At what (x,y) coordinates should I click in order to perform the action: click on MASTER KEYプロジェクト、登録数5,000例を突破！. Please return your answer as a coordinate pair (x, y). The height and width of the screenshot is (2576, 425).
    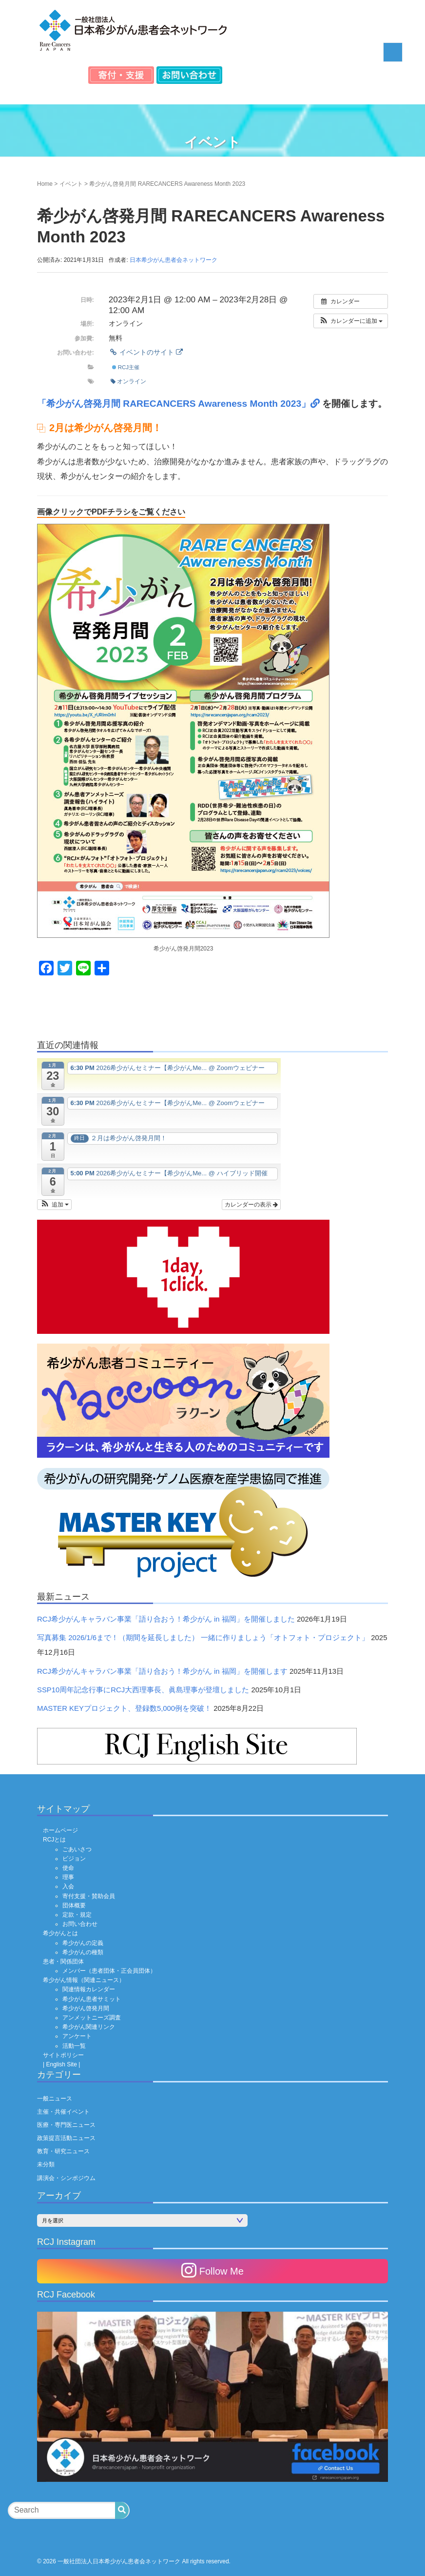
    Looking at the image, I should click on (124, 1708).